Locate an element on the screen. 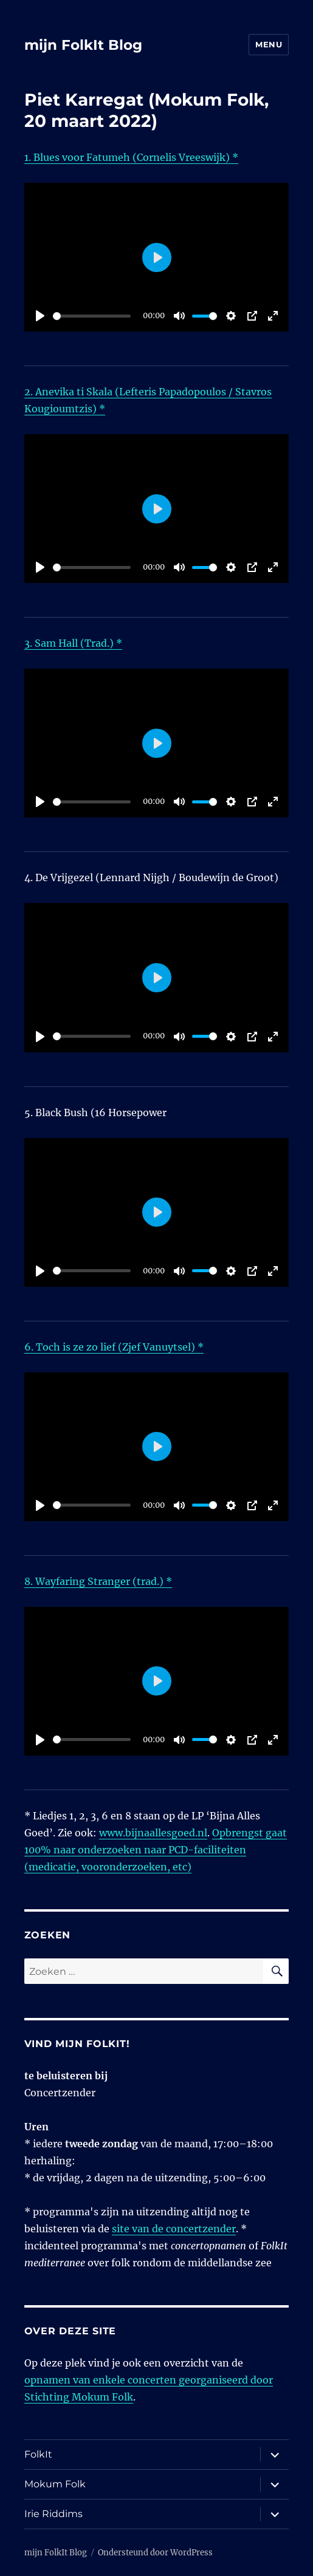 This screenshot has width=313, height=2576. 8. Wayfaring Stranger (trad.) * is located at coordinates (98, 1581).